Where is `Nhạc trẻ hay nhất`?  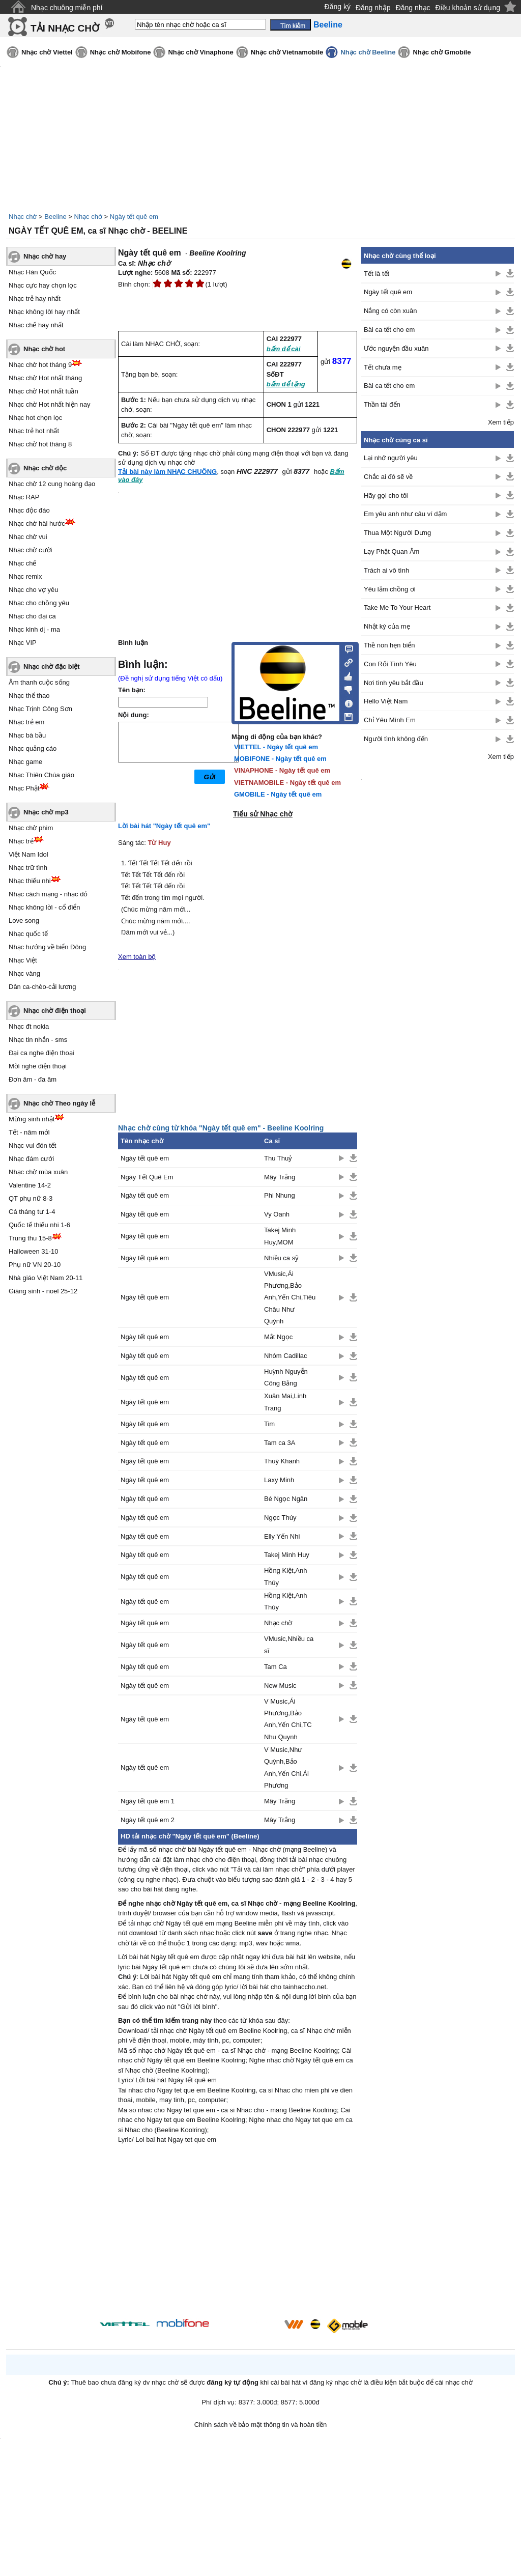
Nhạc trẻ hay nhất is located at coordinates (35, 298).